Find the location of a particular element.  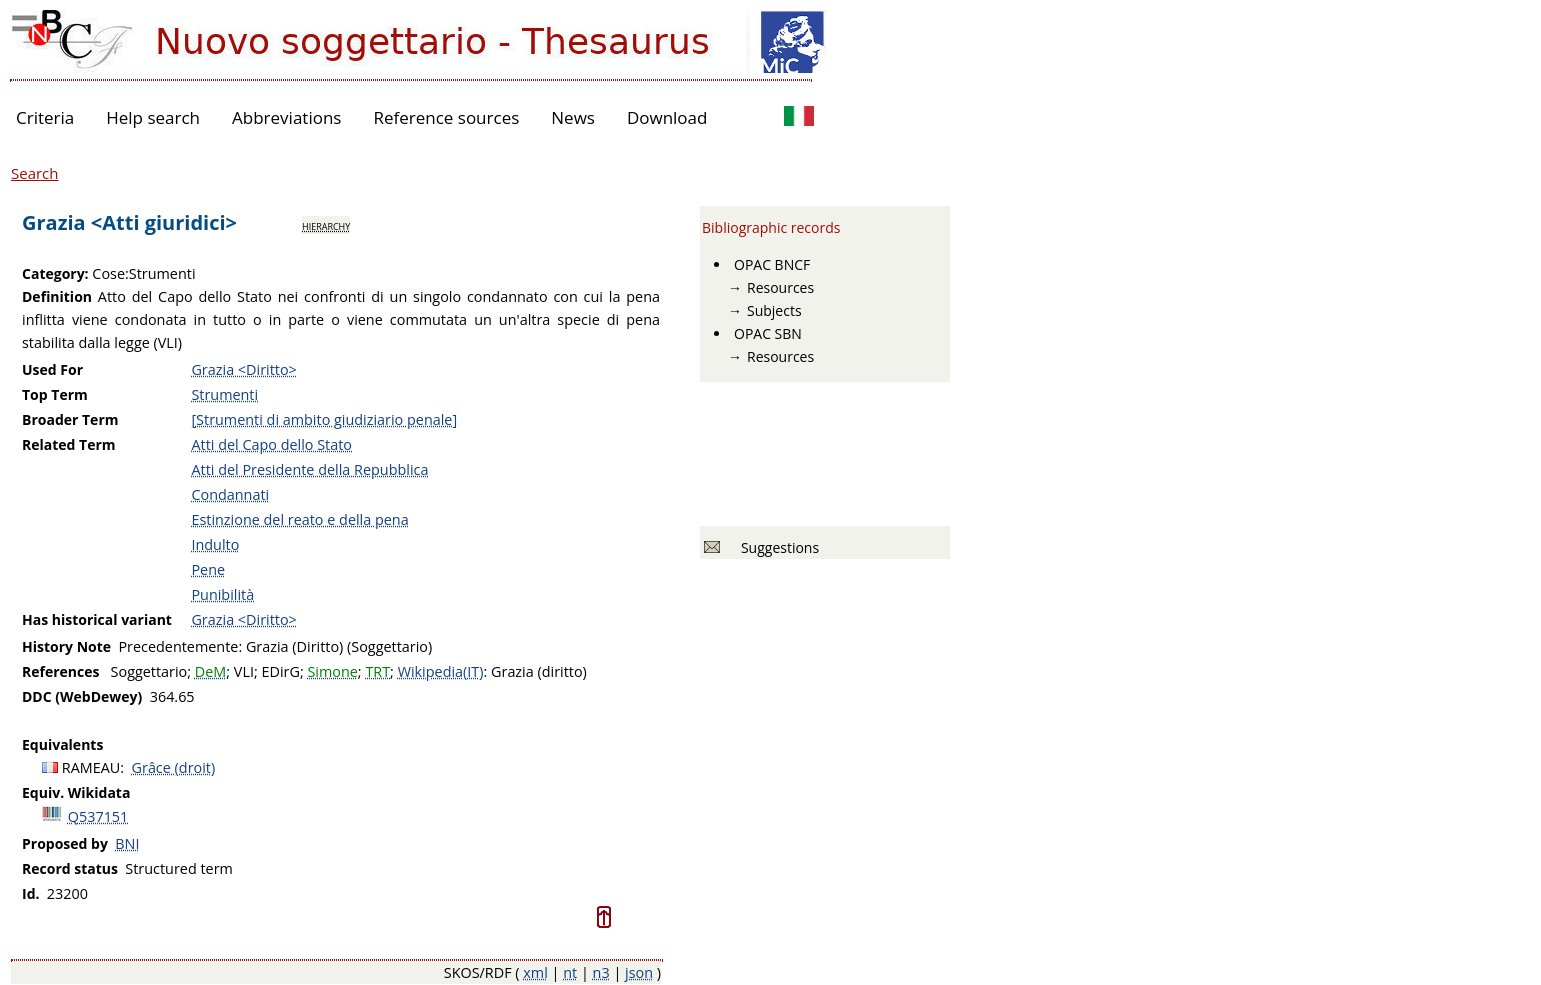

json is located at coordinates (639, 972).